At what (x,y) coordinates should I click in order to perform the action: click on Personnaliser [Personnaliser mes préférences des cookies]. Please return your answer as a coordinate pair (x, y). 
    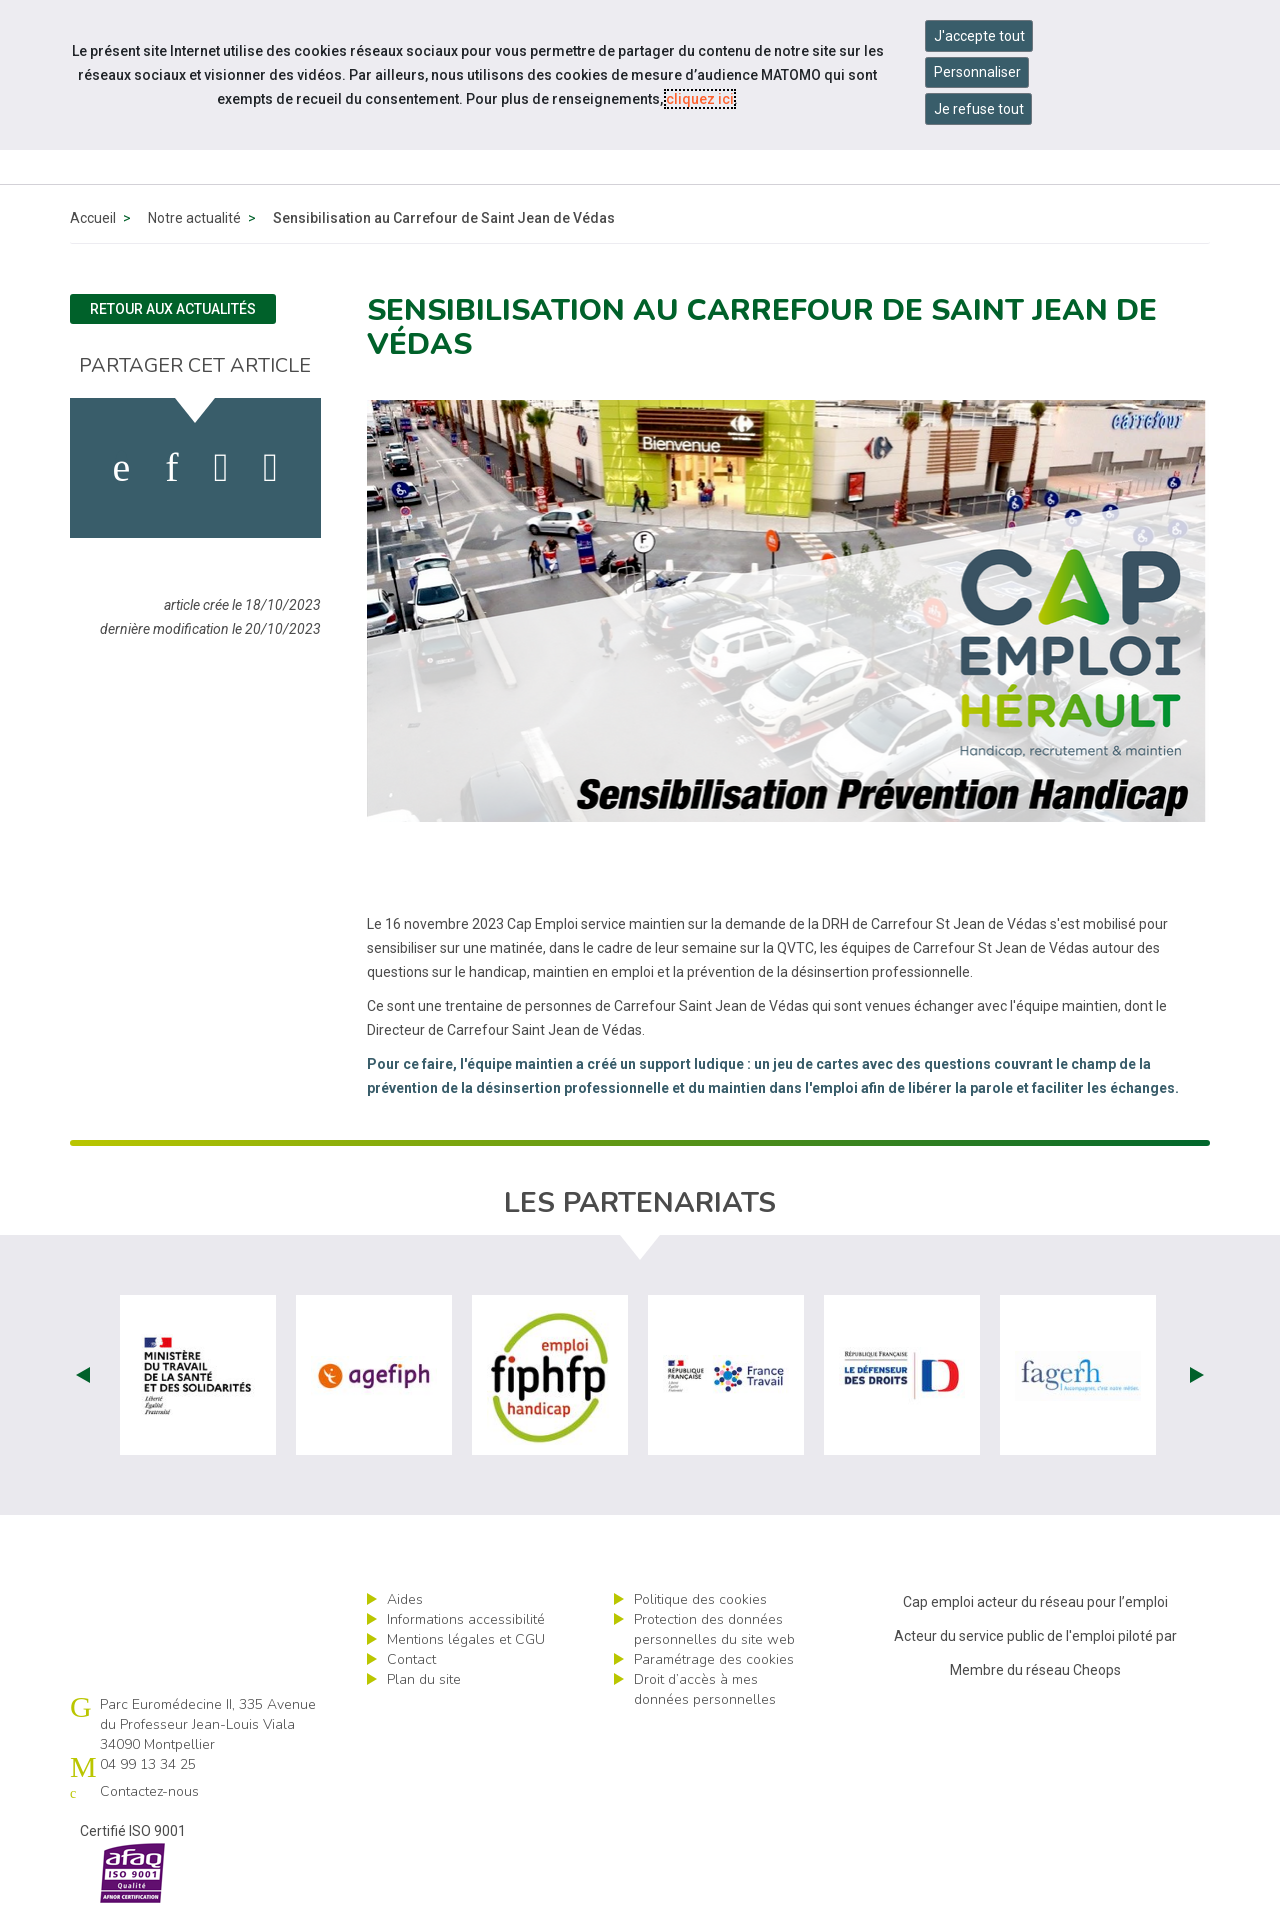
    Looking at the image, I should click on (977, 72).